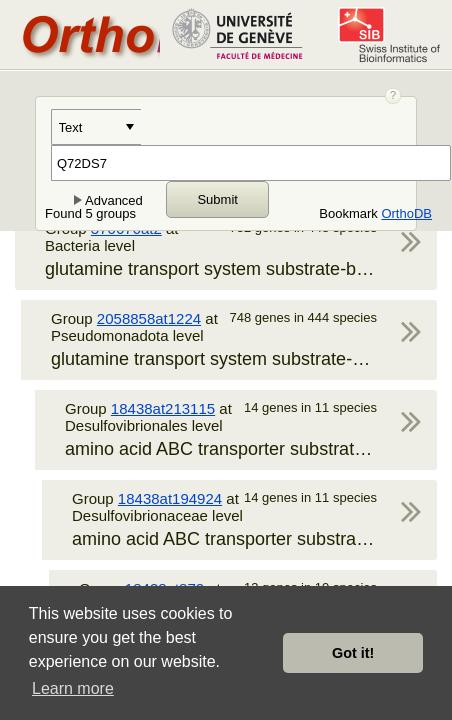 This screenshot has height=720, width=452. I want to click on Got it! [button], so click(353, 653).